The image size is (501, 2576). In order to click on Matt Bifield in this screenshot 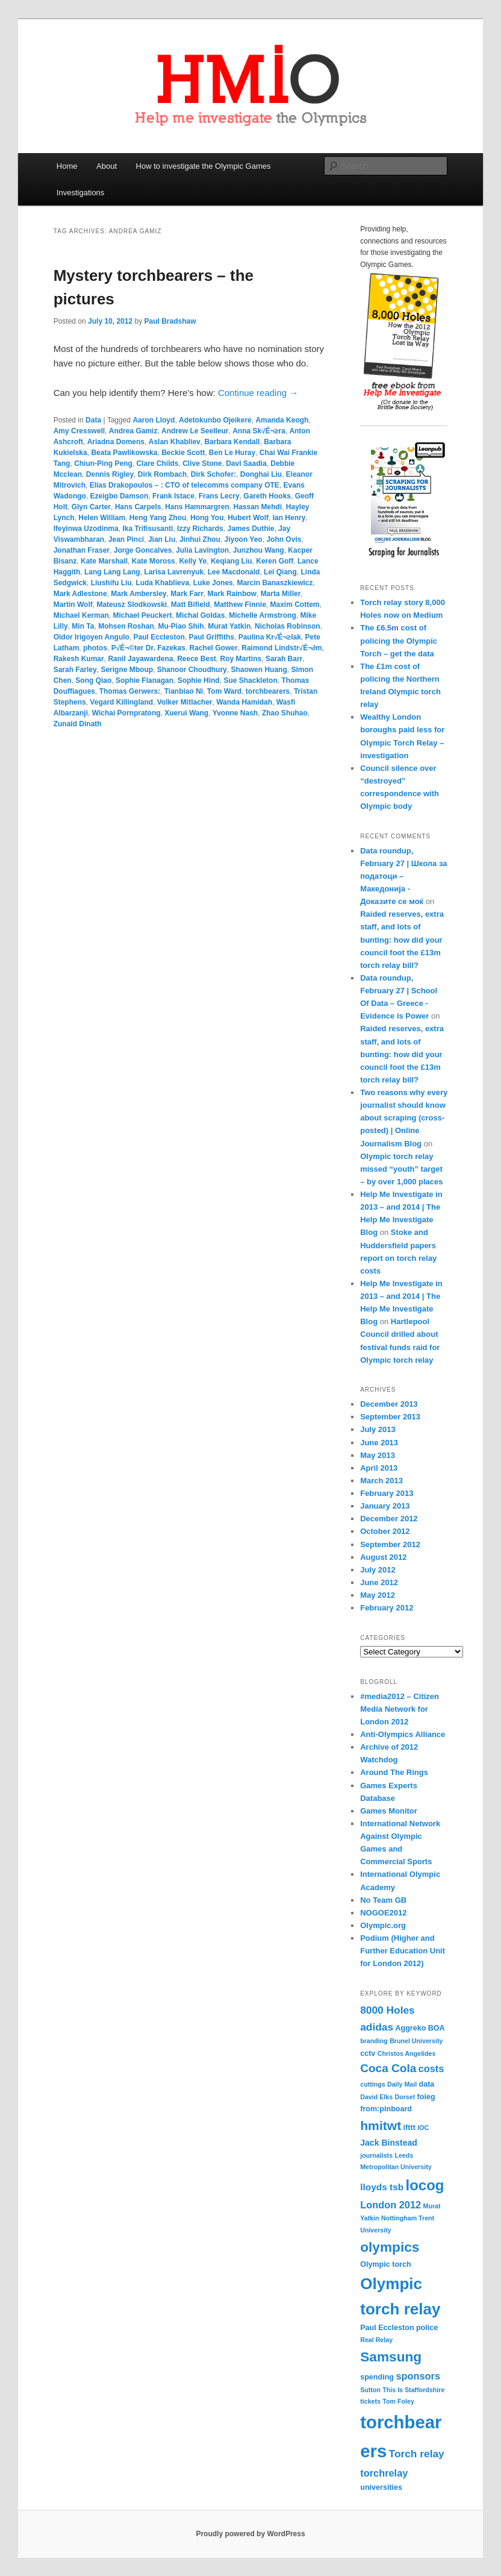, I will do `click(190, 604)`.